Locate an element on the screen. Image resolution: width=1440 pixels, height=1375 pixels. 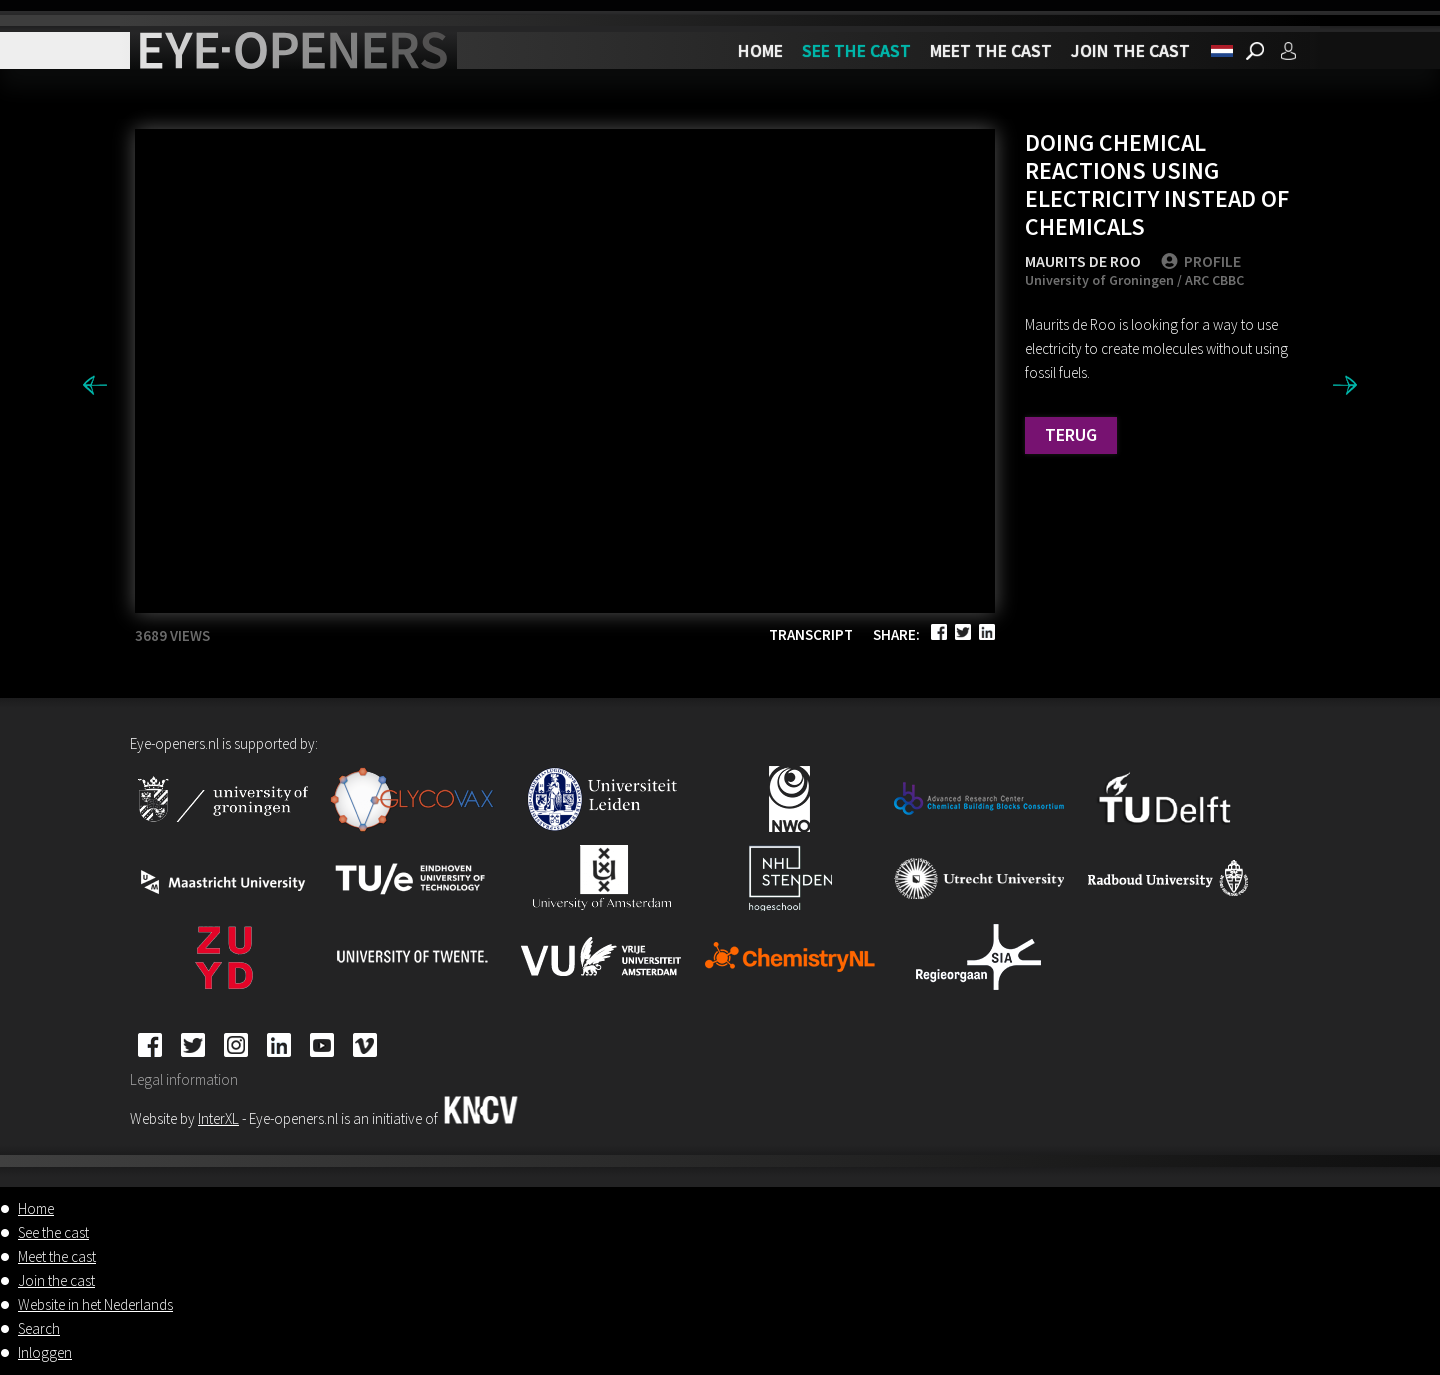
Legal information is located at coordinates (184, 1079).